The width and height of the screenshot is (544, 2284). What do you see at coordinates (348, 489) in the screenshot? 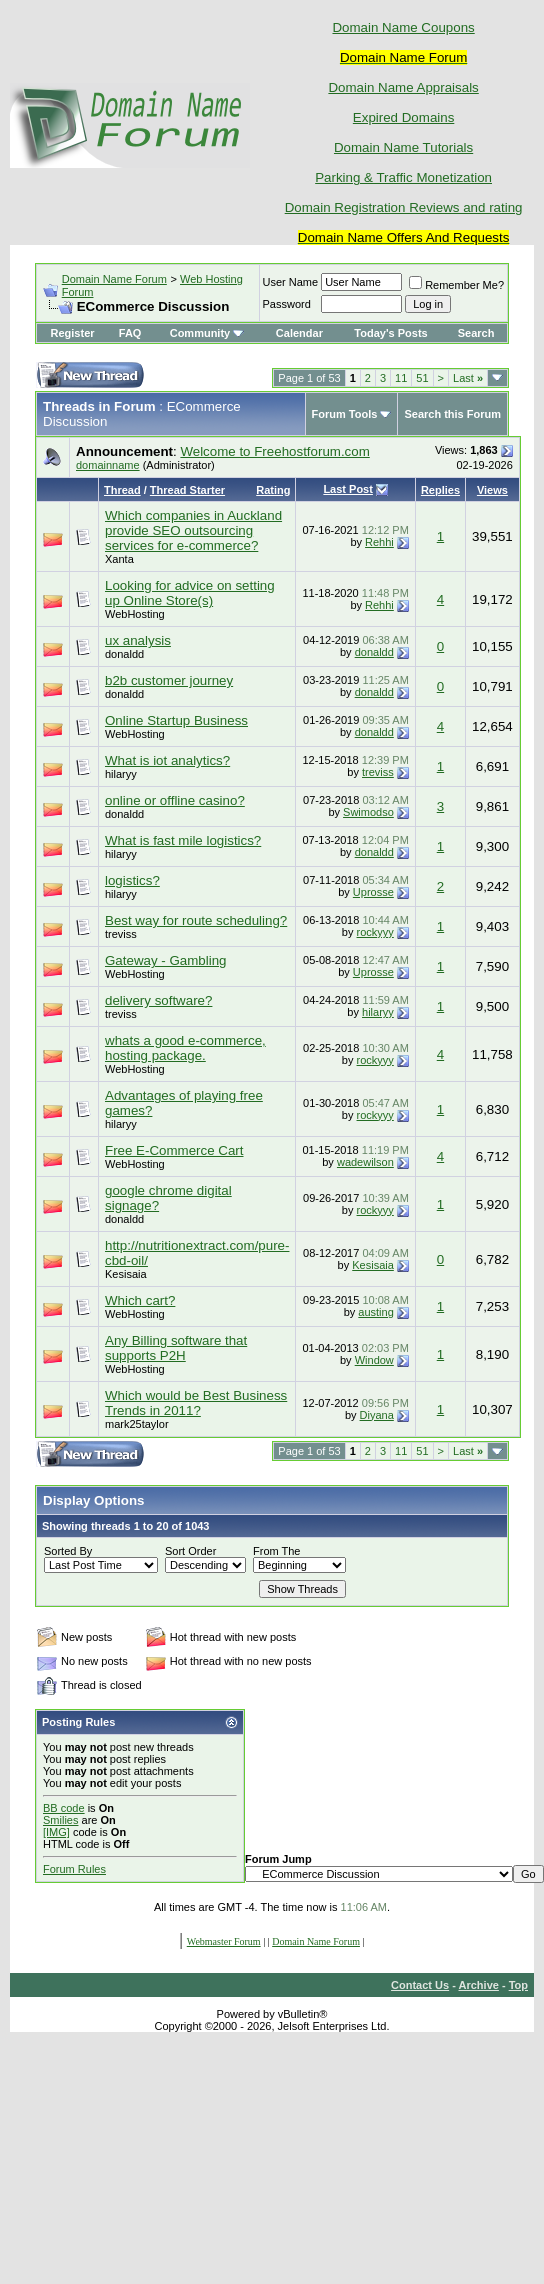
I see `Last Post` at bounding box center [348, 489].